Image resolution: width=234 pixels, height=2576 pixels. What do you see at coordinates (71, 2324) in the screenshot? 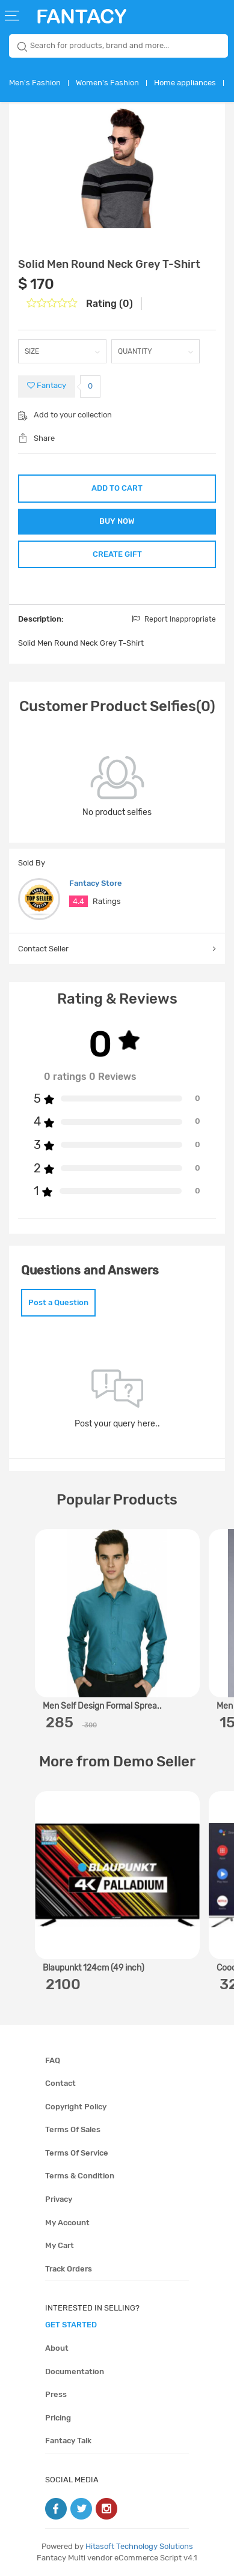
I see `get started` at bounding box center [71, 2324].